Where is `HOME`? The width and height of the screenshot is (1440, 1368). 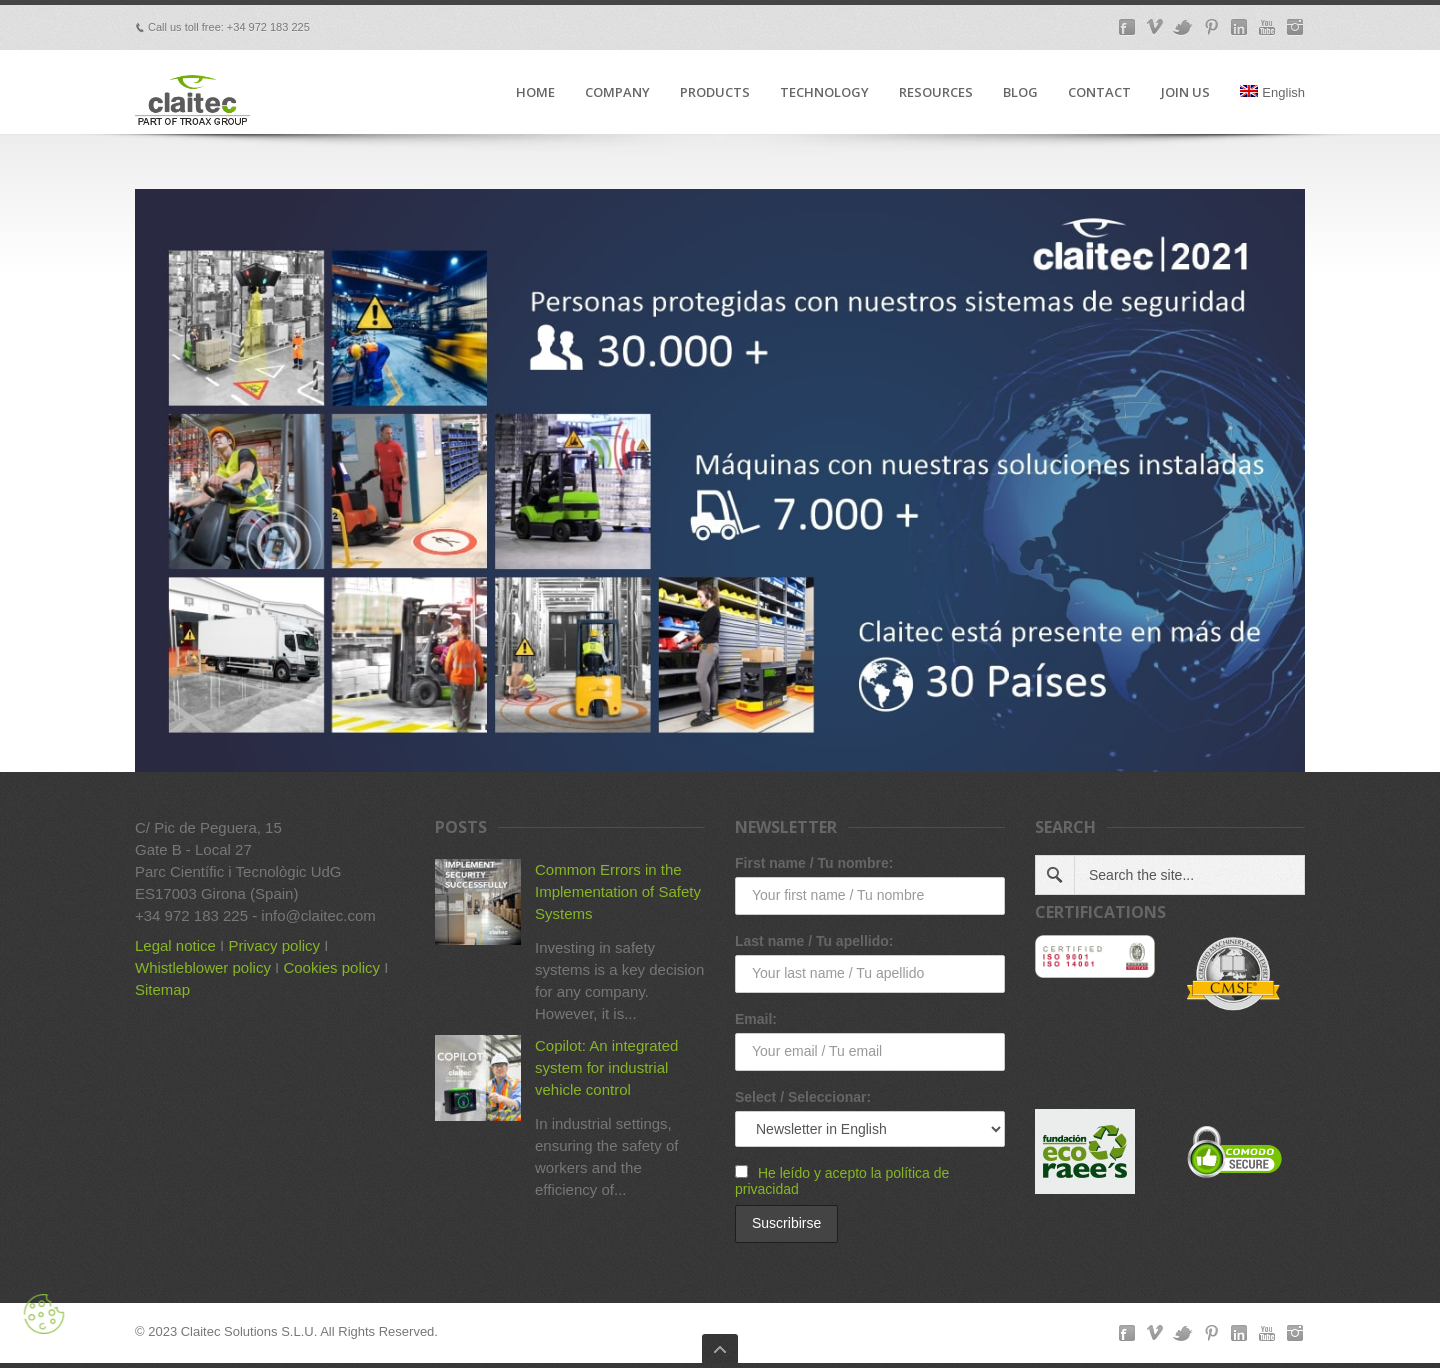
HOME is located at coordinates (535, 93).